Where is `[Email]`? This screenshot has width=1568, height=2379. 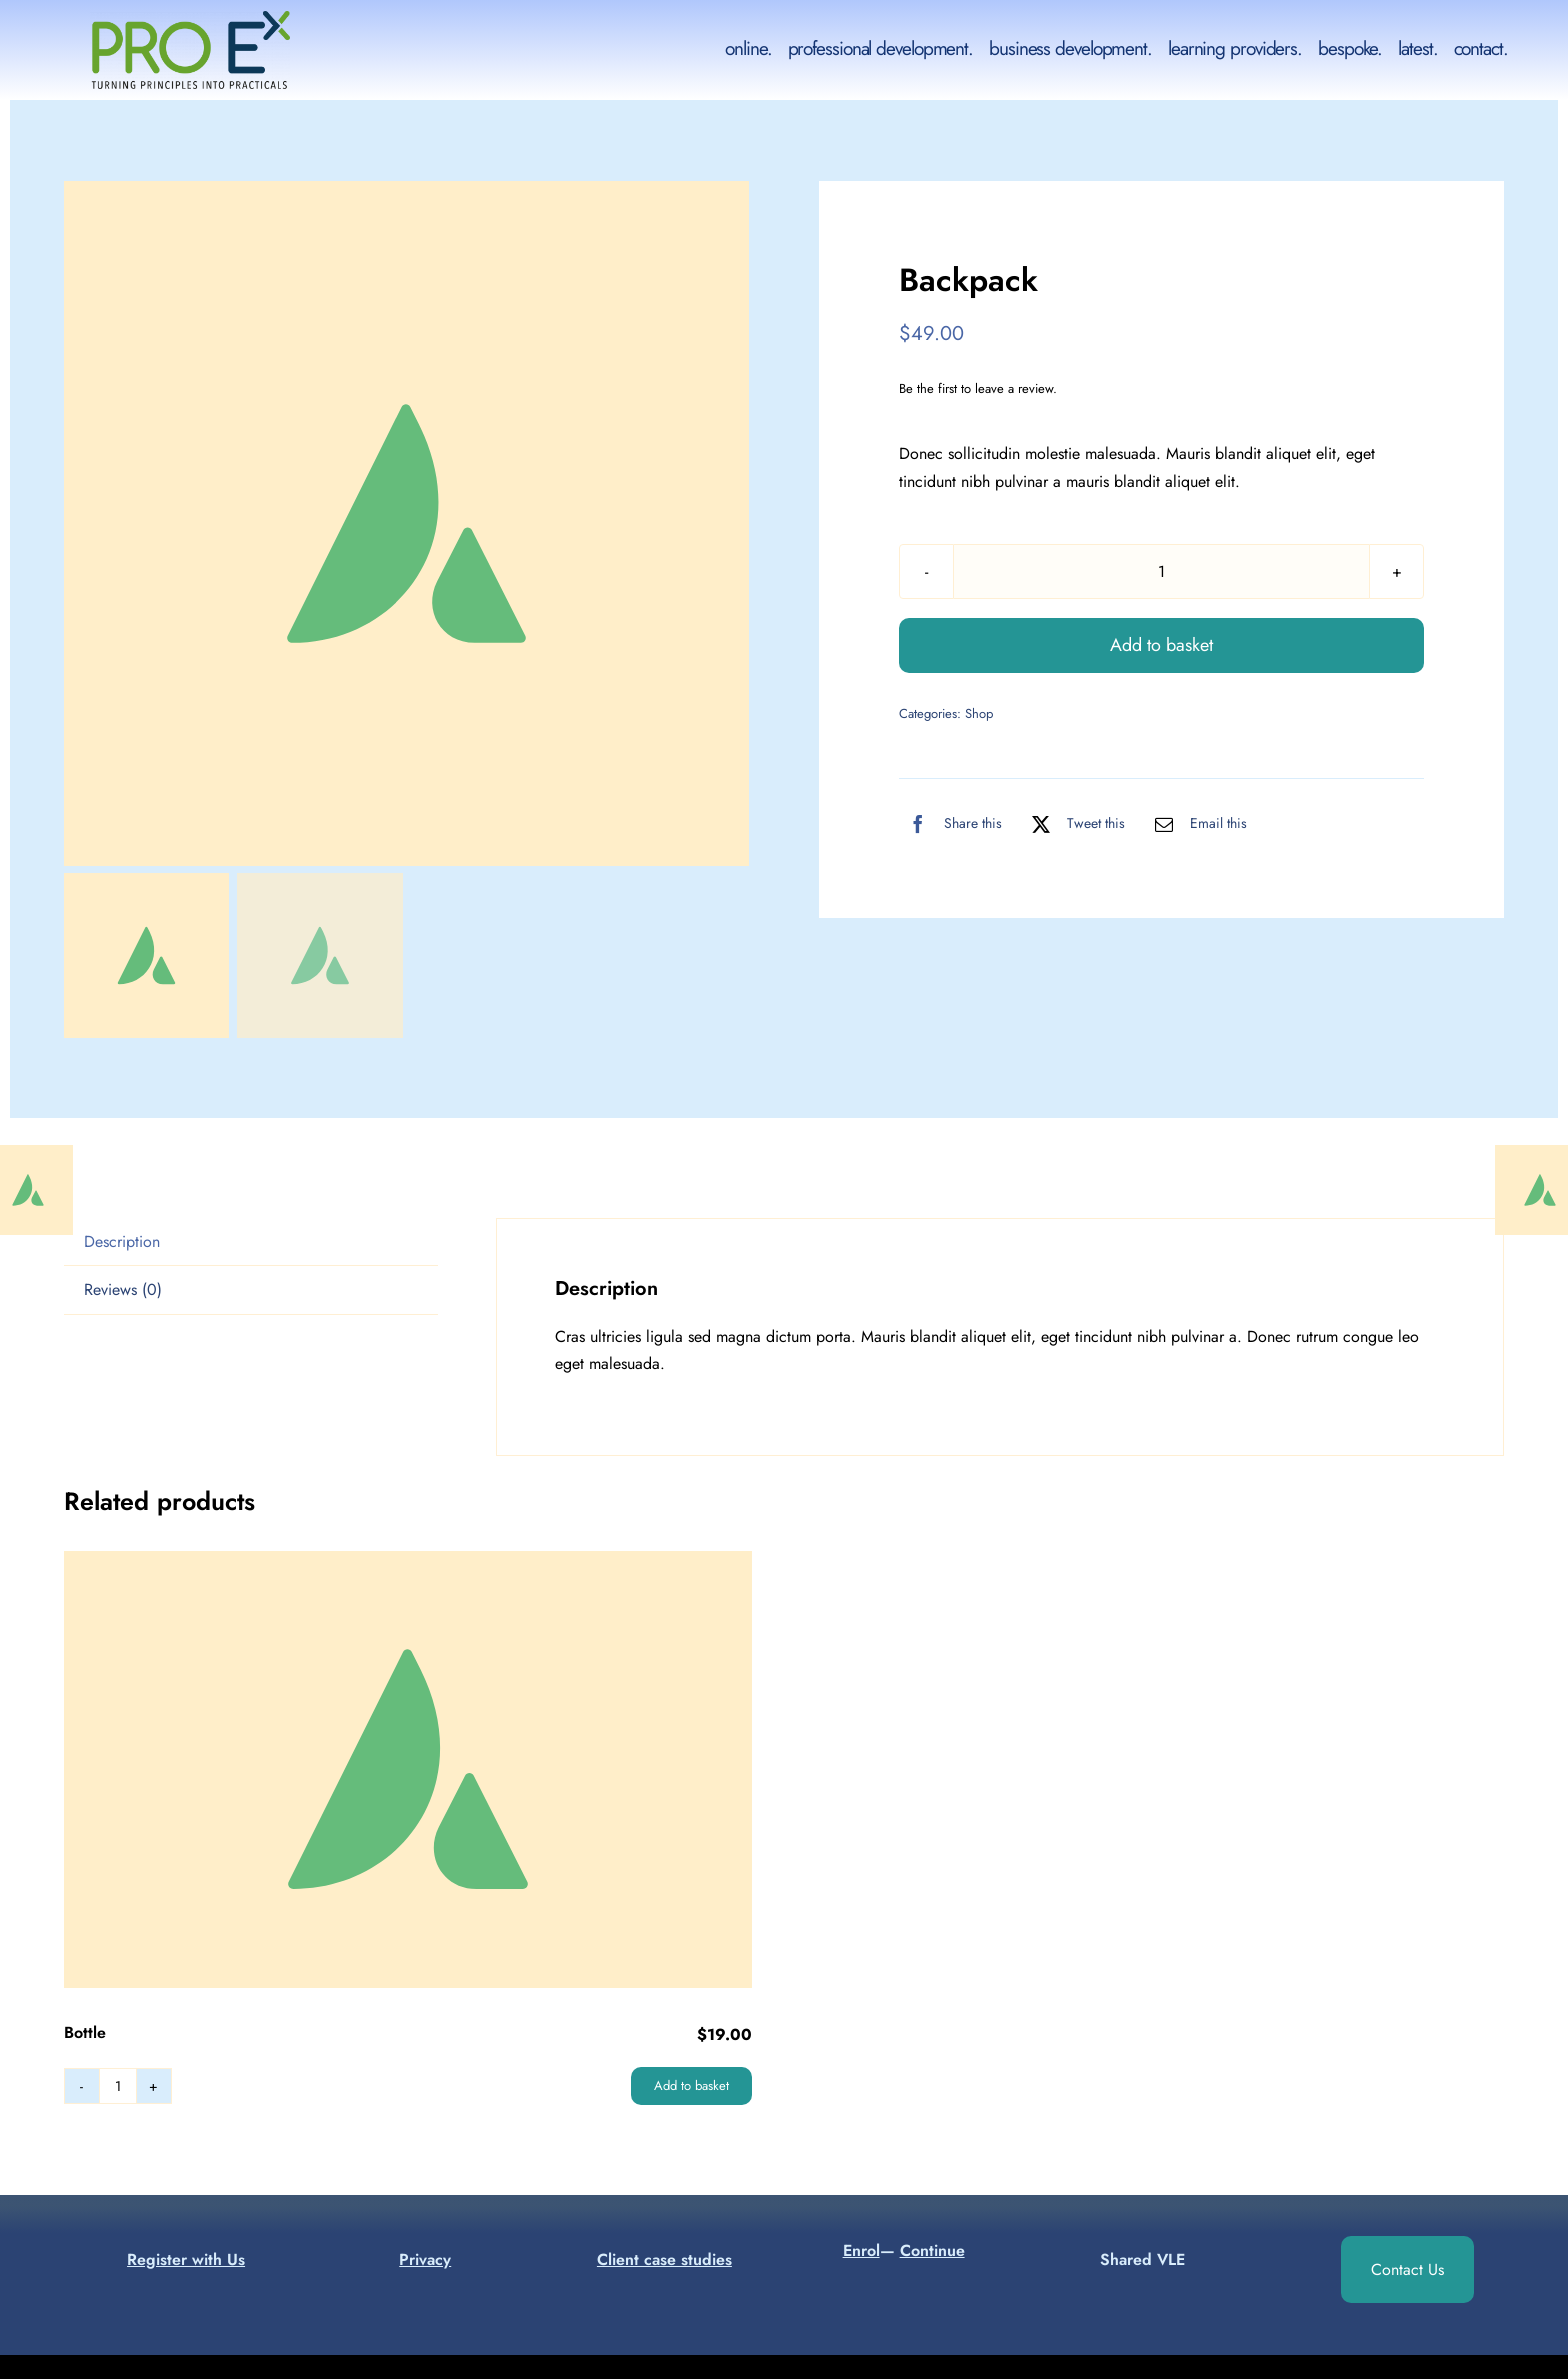 [Email] is located at coordinates (1196, 824).